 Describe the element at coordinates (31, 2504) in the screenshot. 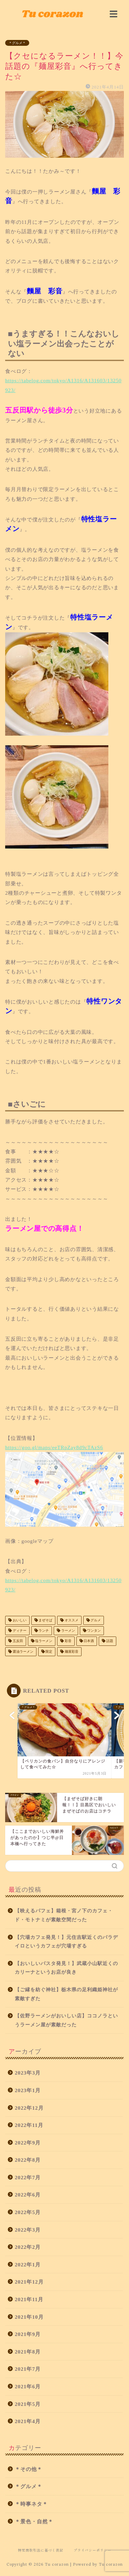

I see `＊時事ネタ＊` at that location.